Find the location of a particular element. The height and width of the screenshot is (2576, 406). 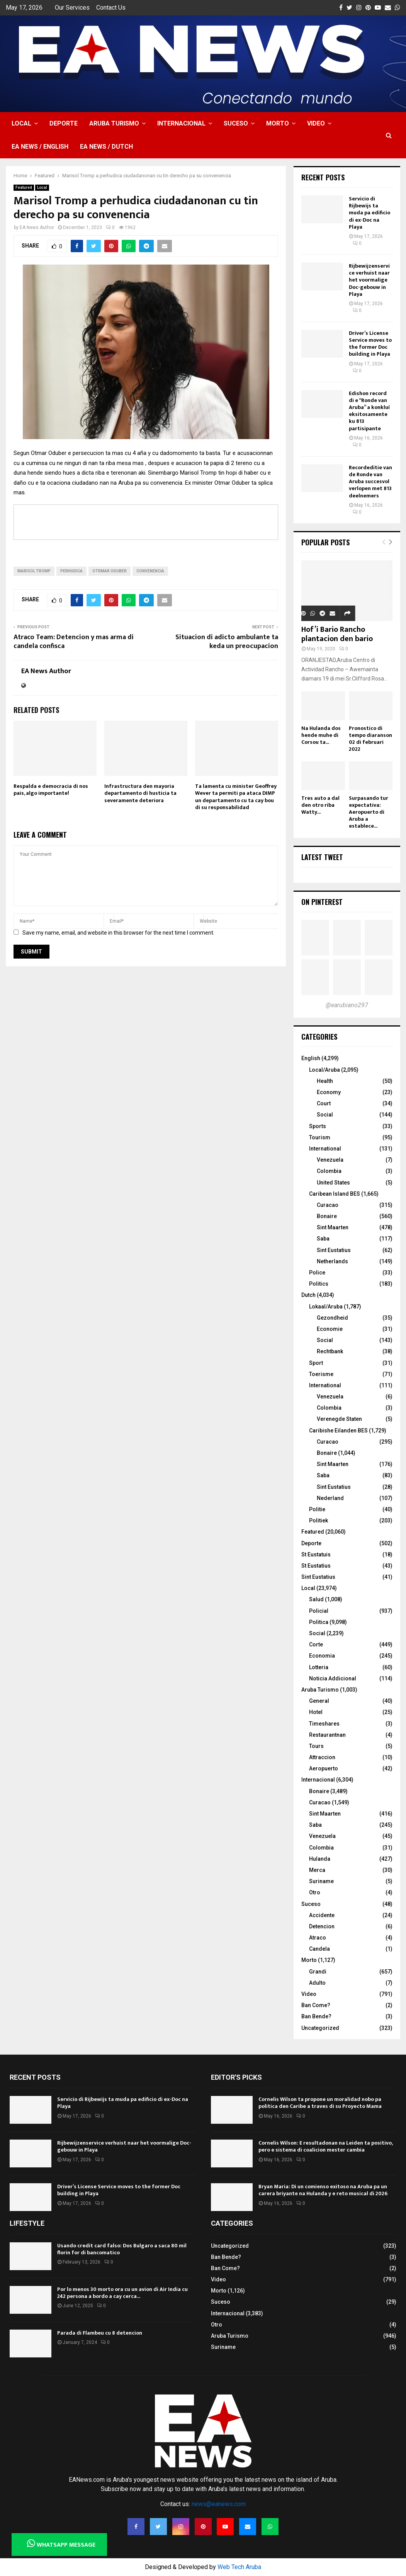

Otro is located at coordinates (314, 1892).